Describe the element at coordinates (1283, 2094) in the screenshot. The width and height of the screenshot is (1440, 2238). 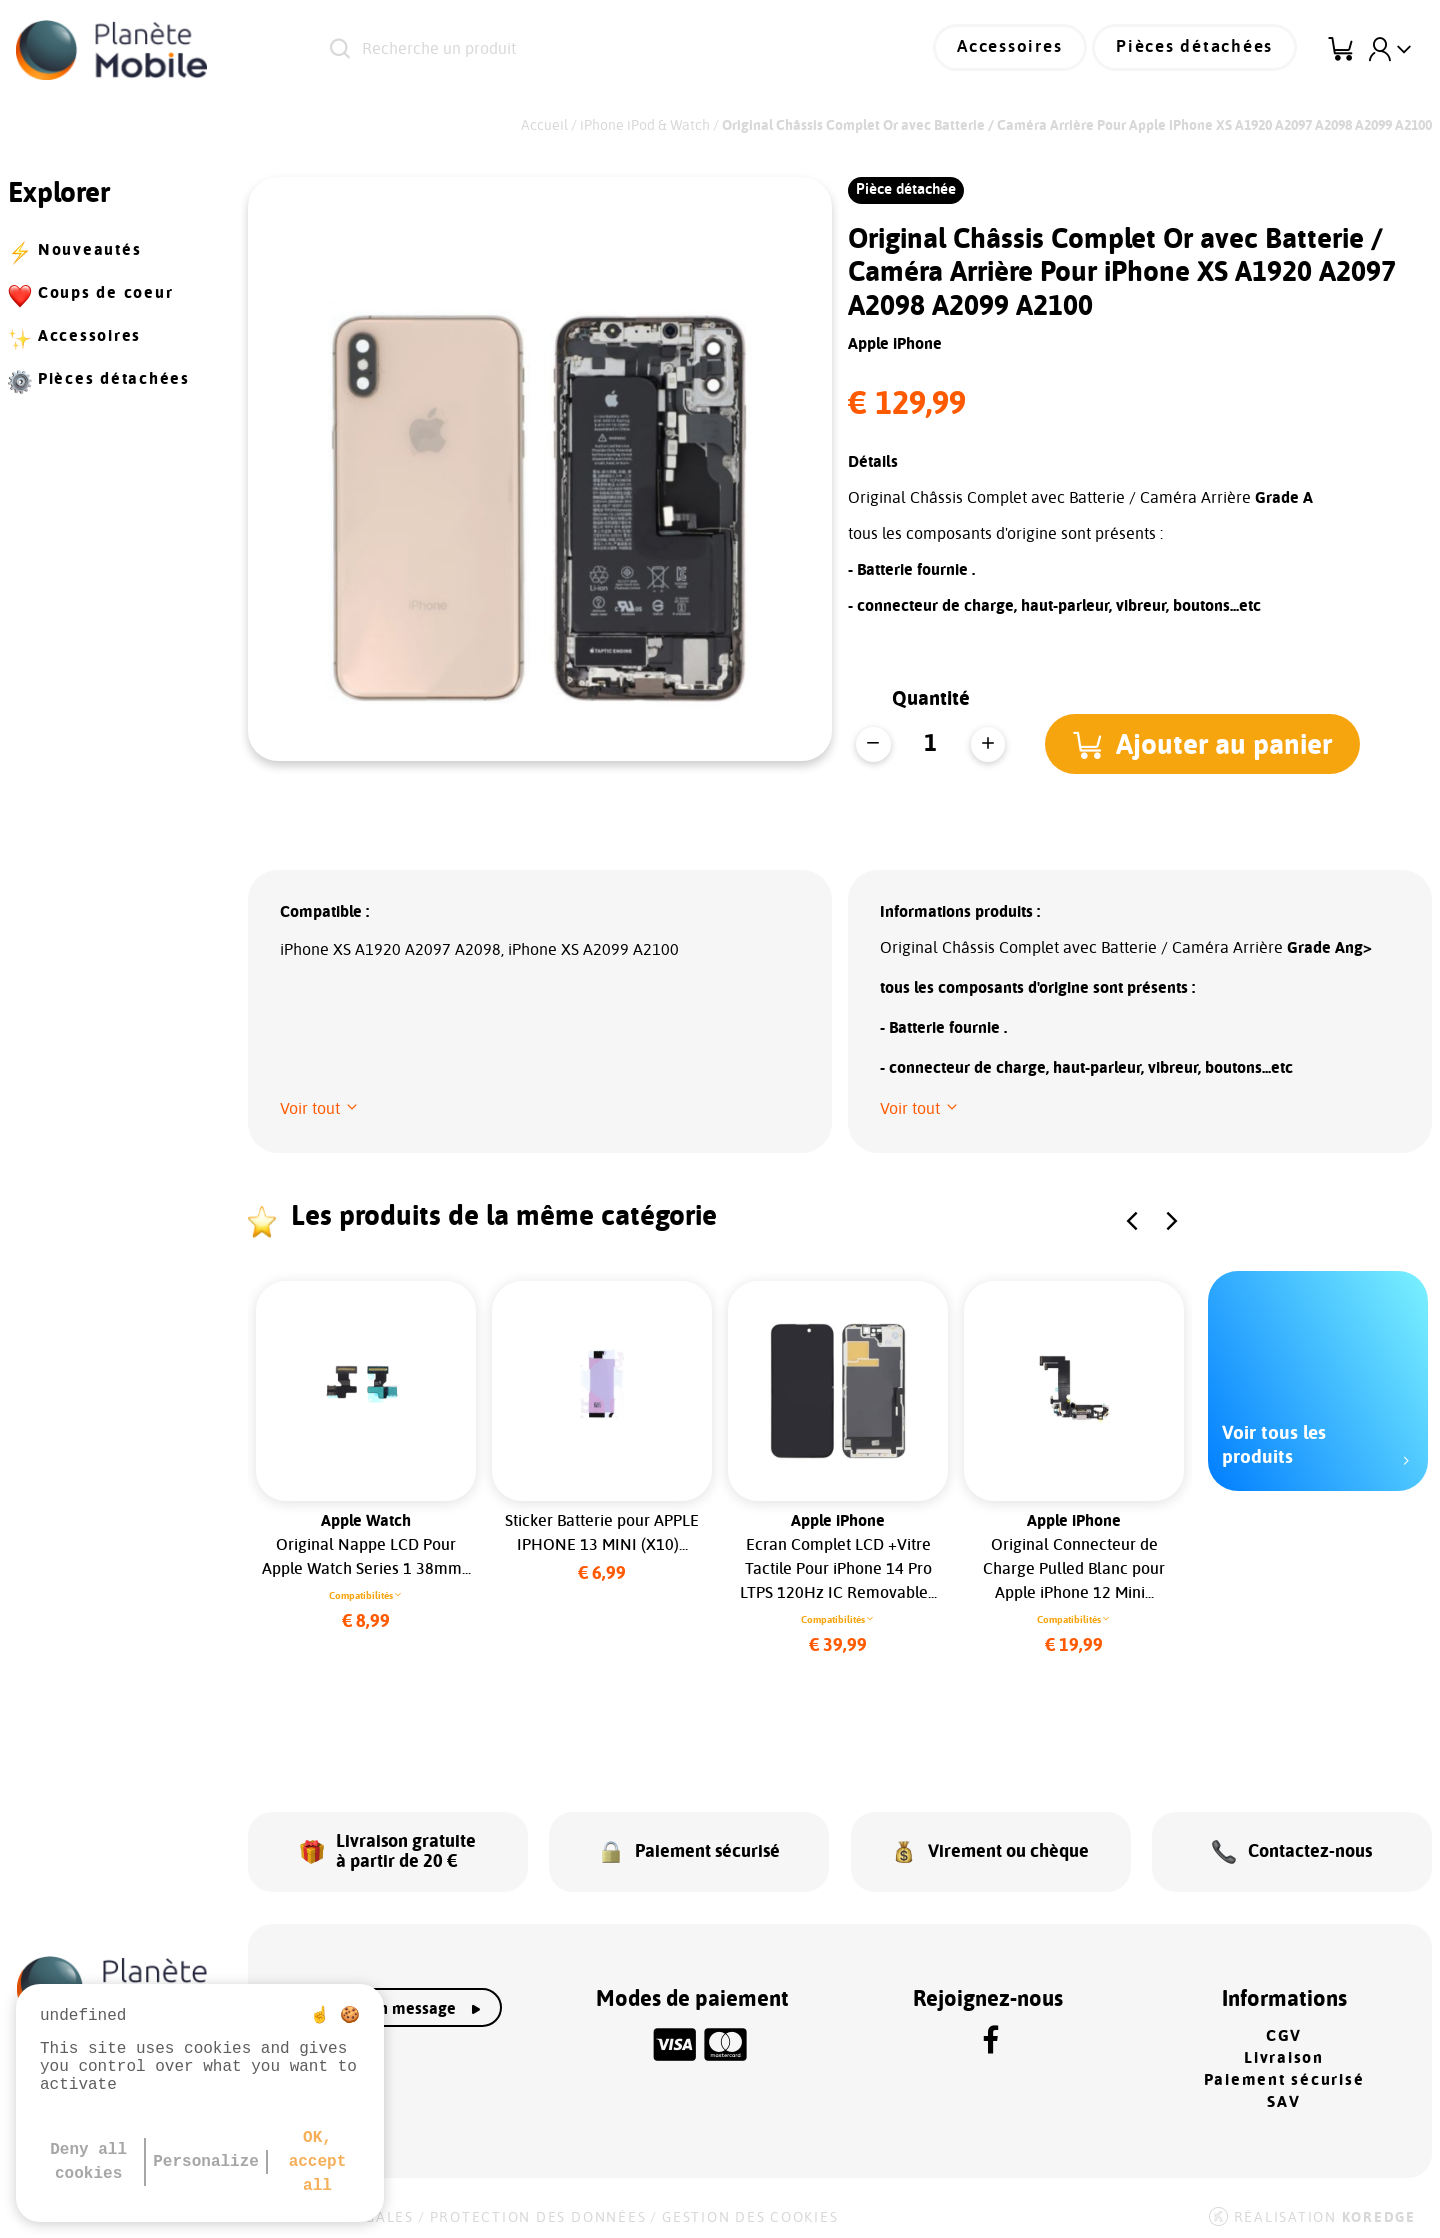
I see `SAV` at that location.